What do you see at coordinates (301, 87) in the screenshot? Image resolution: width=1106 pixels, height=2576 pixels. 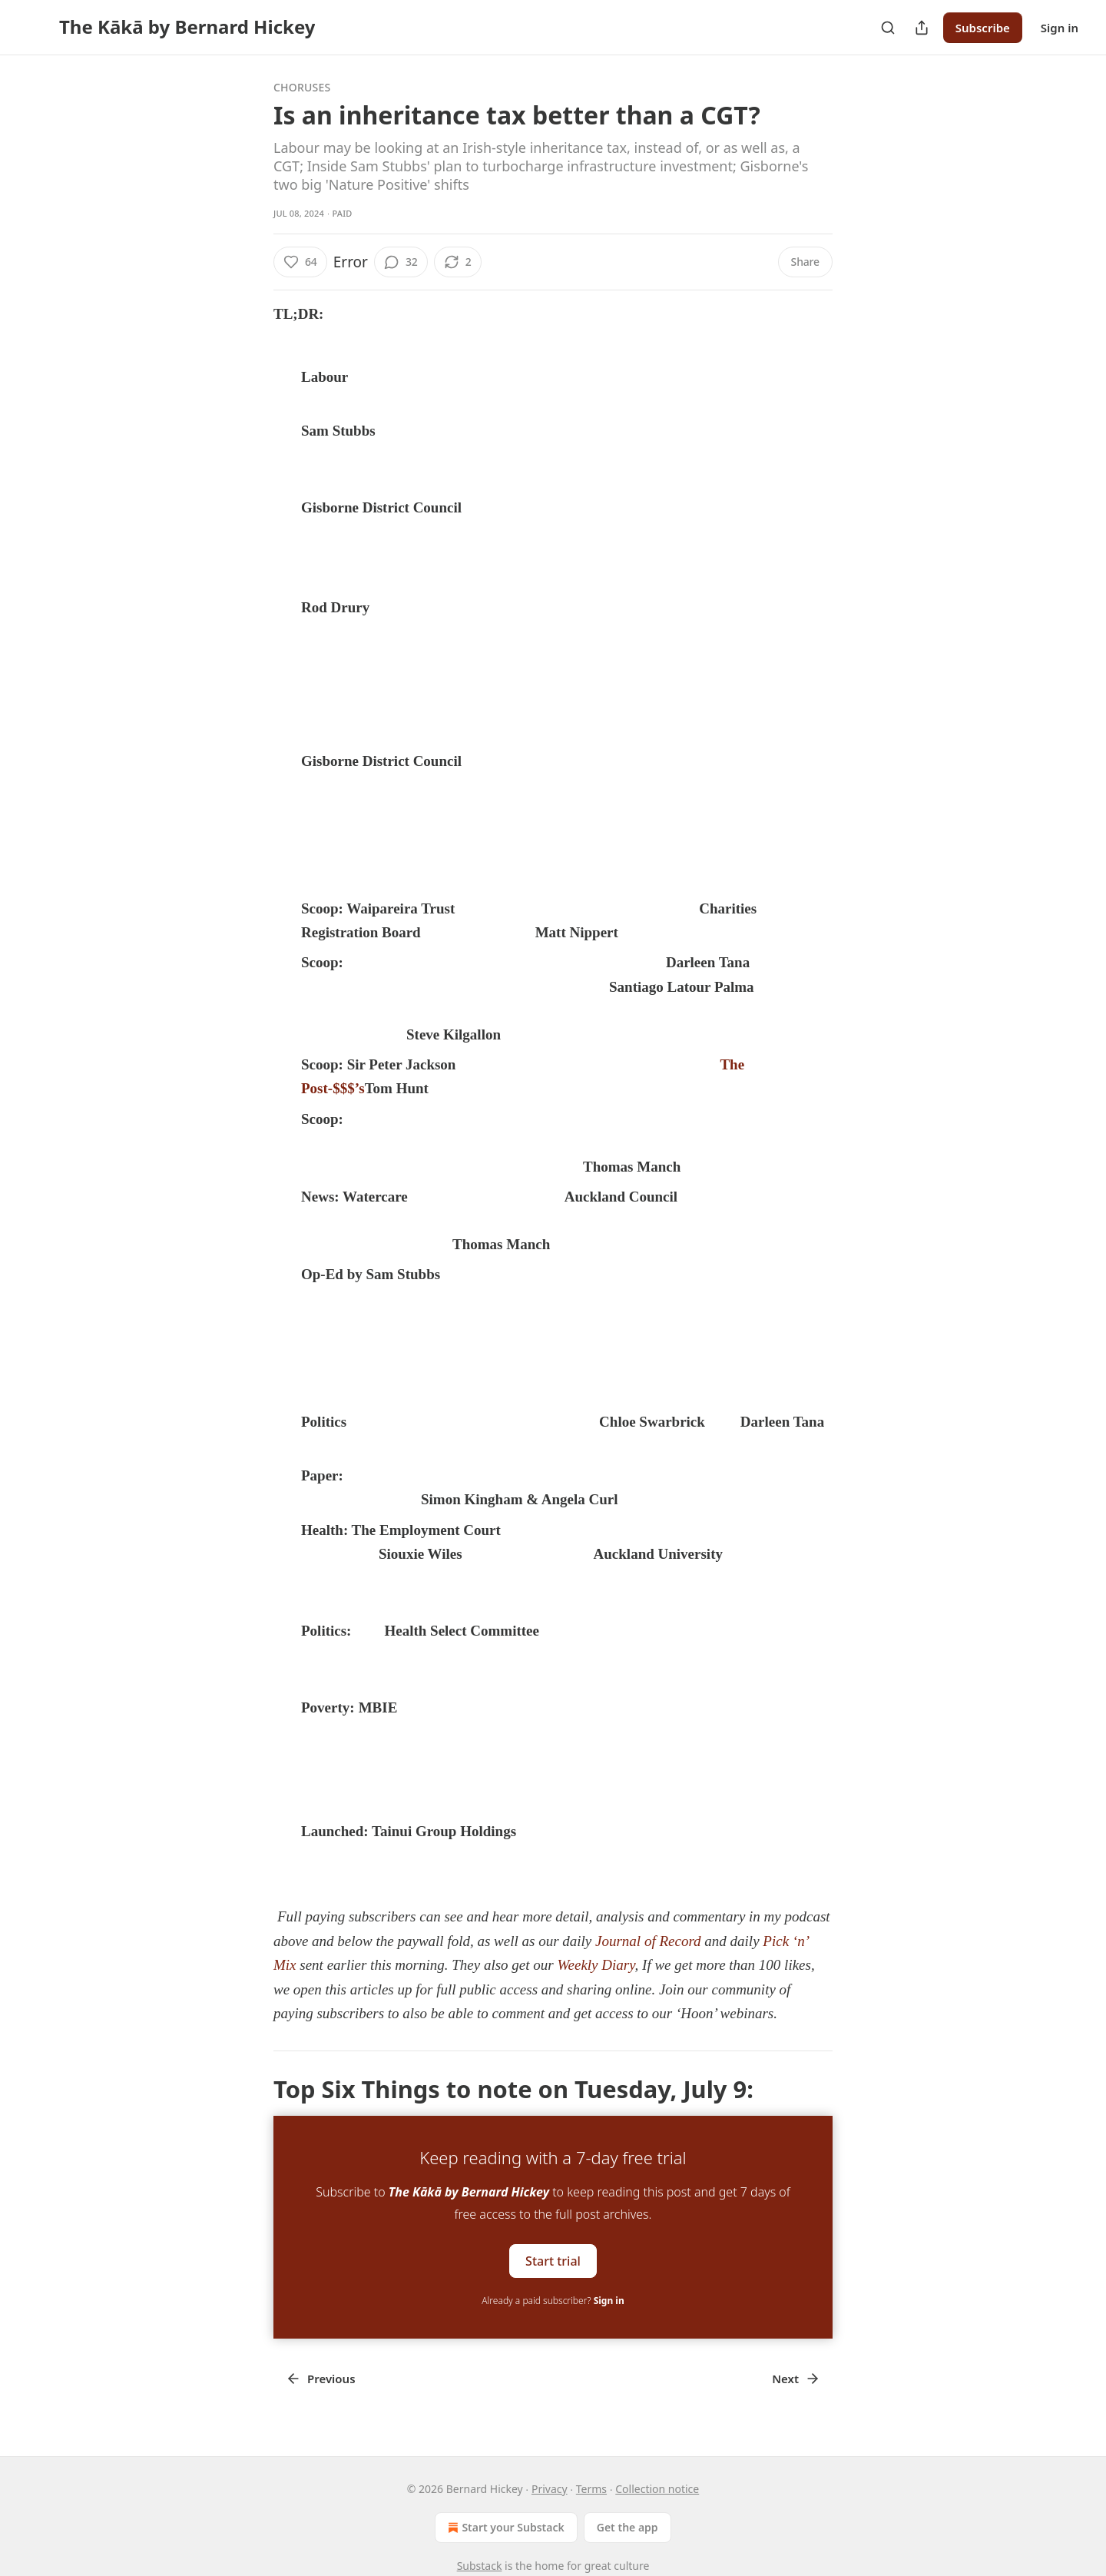 I see `Choruses` at bounding box center [301, 87].